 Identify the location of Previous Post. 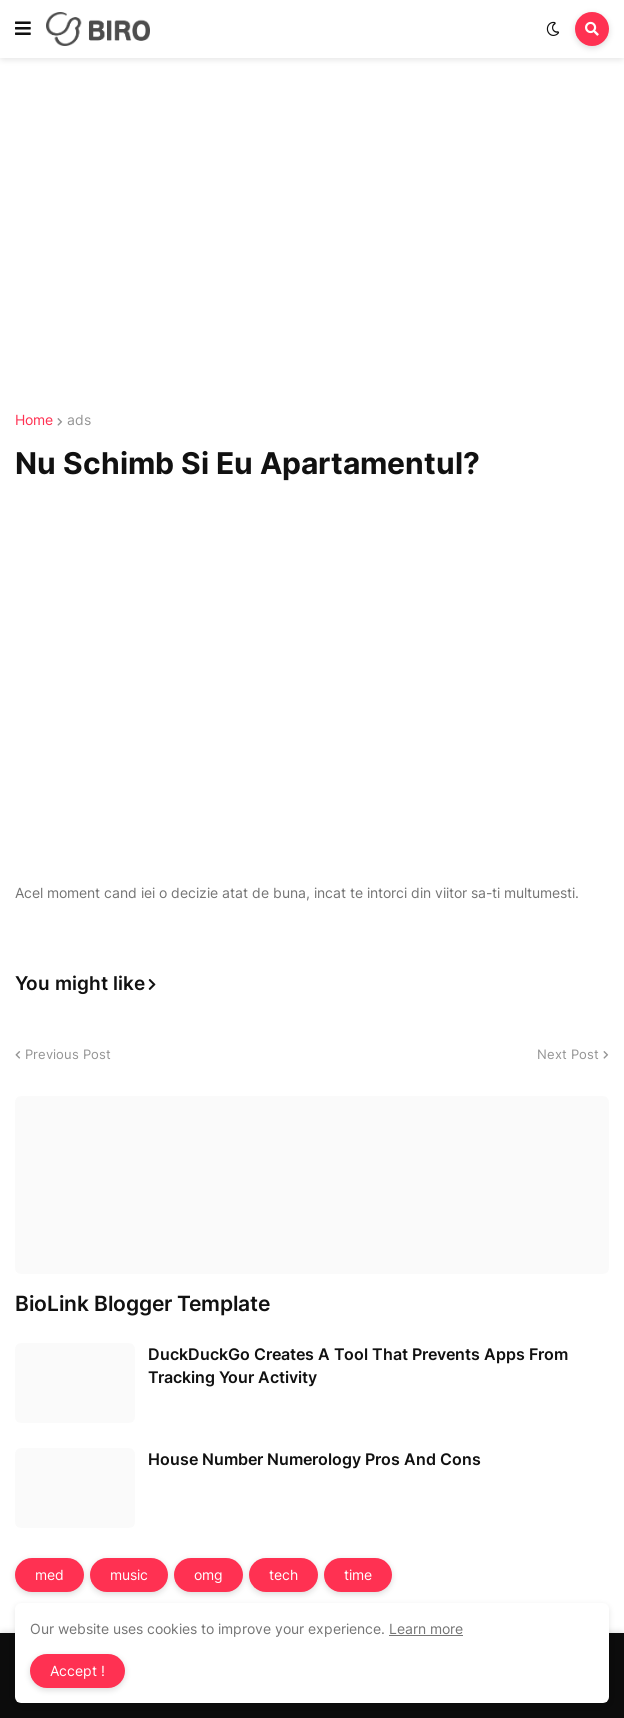
(68, 1054).